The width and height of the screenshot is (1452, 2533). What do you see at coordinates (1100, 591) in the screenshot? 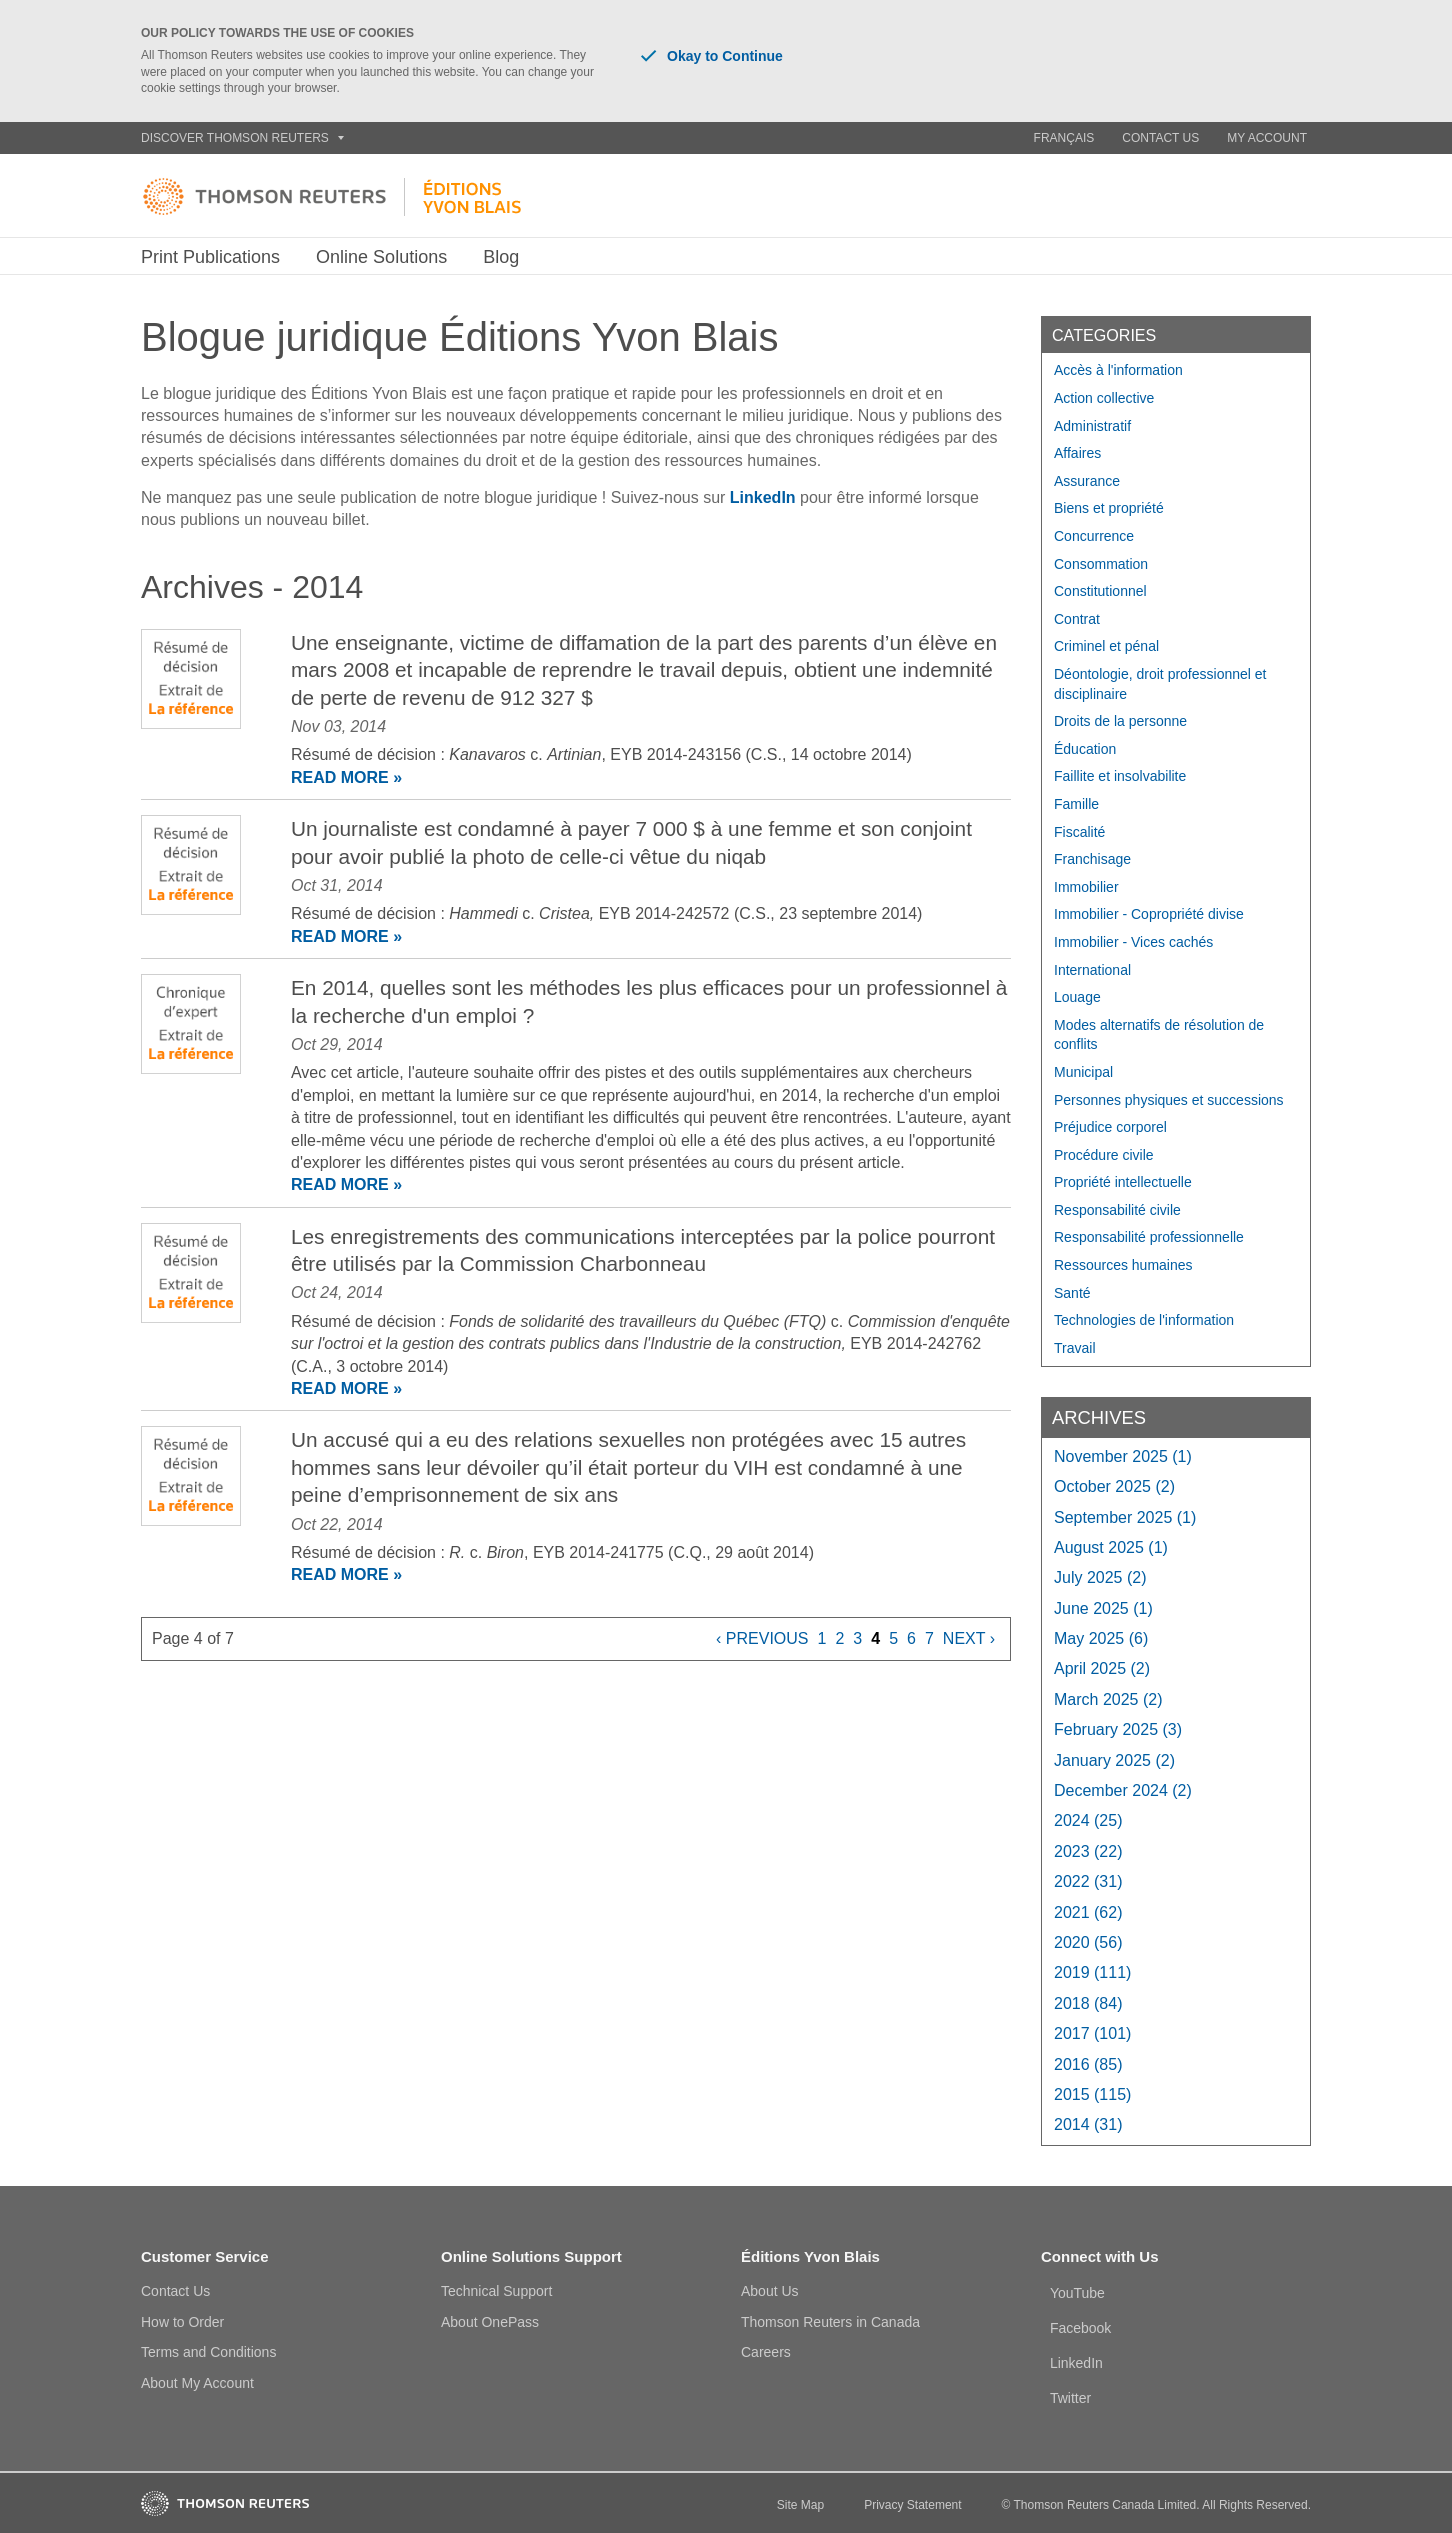
I see `Constitutionnel` at bounding box center [1100, 591].